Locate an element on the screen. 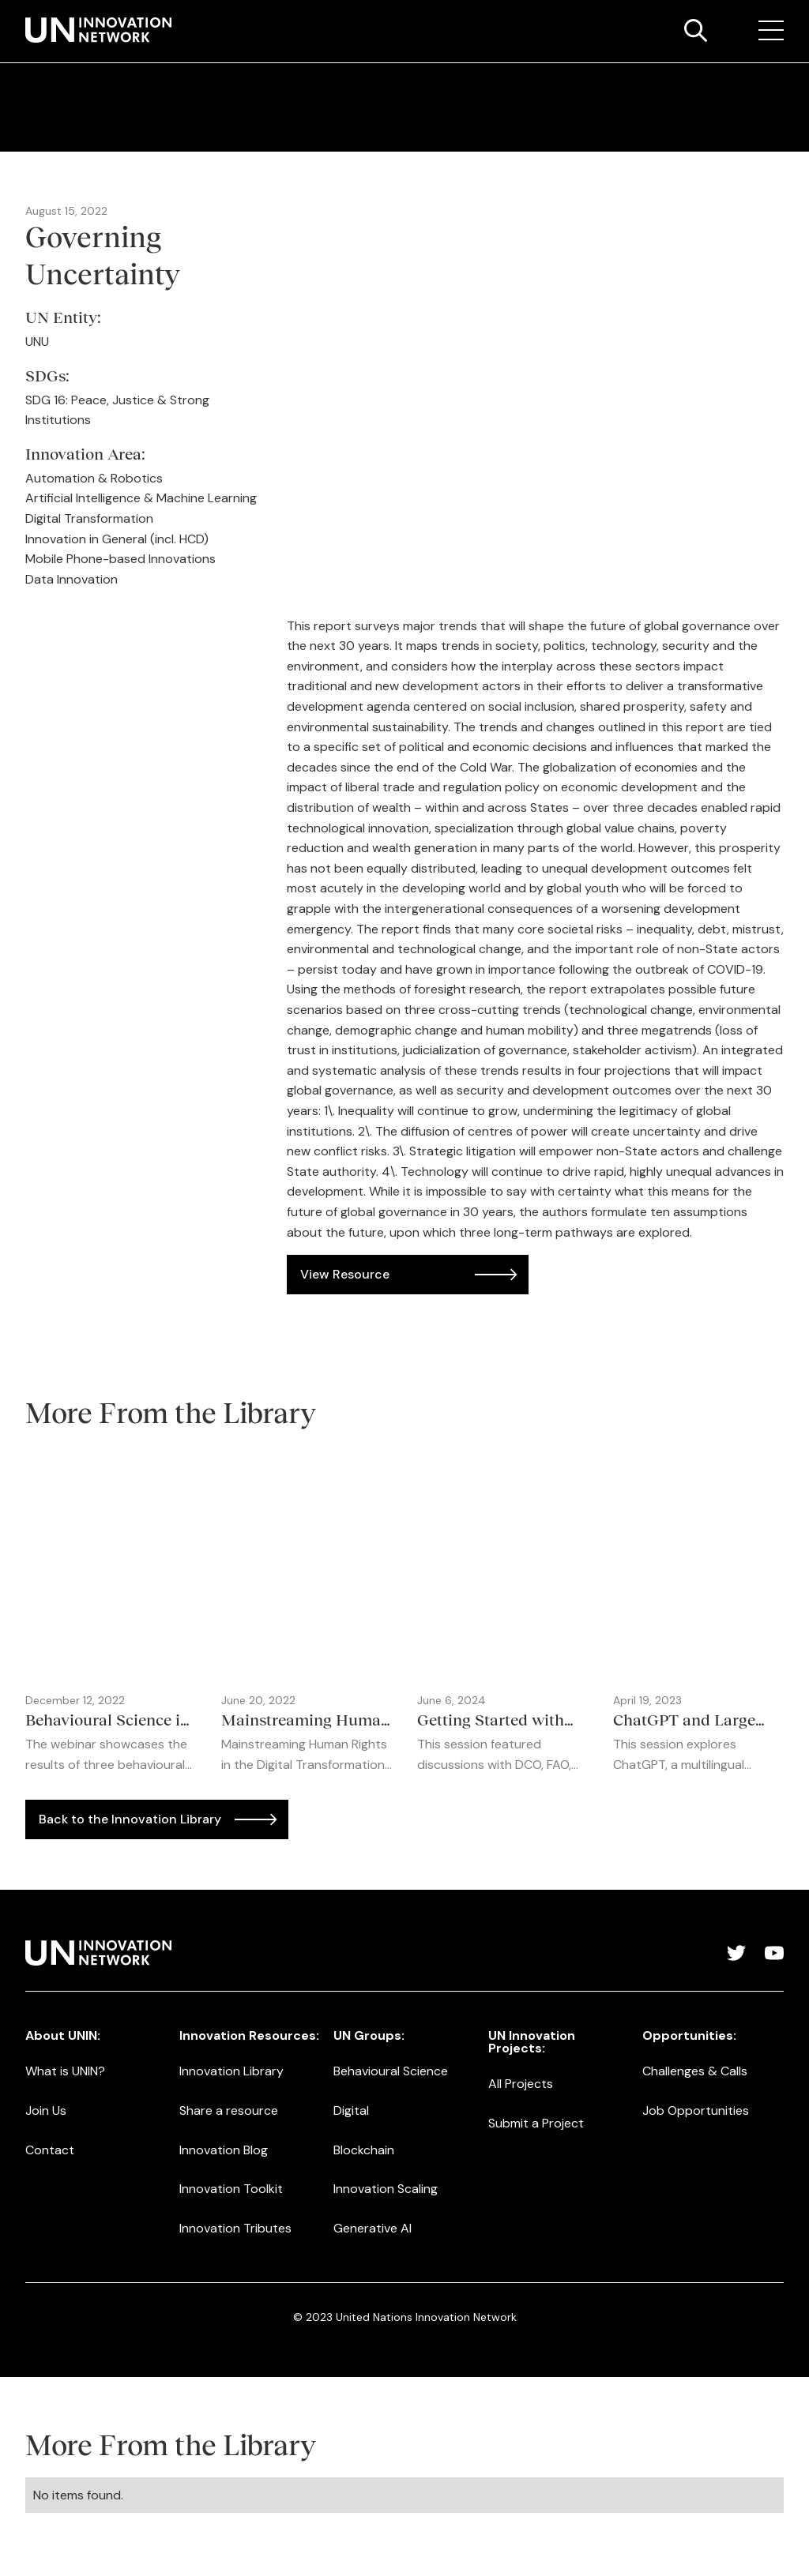 The width and height of the screenshot is (809, 2576). Join Us is located at coordinates (45, 2110).